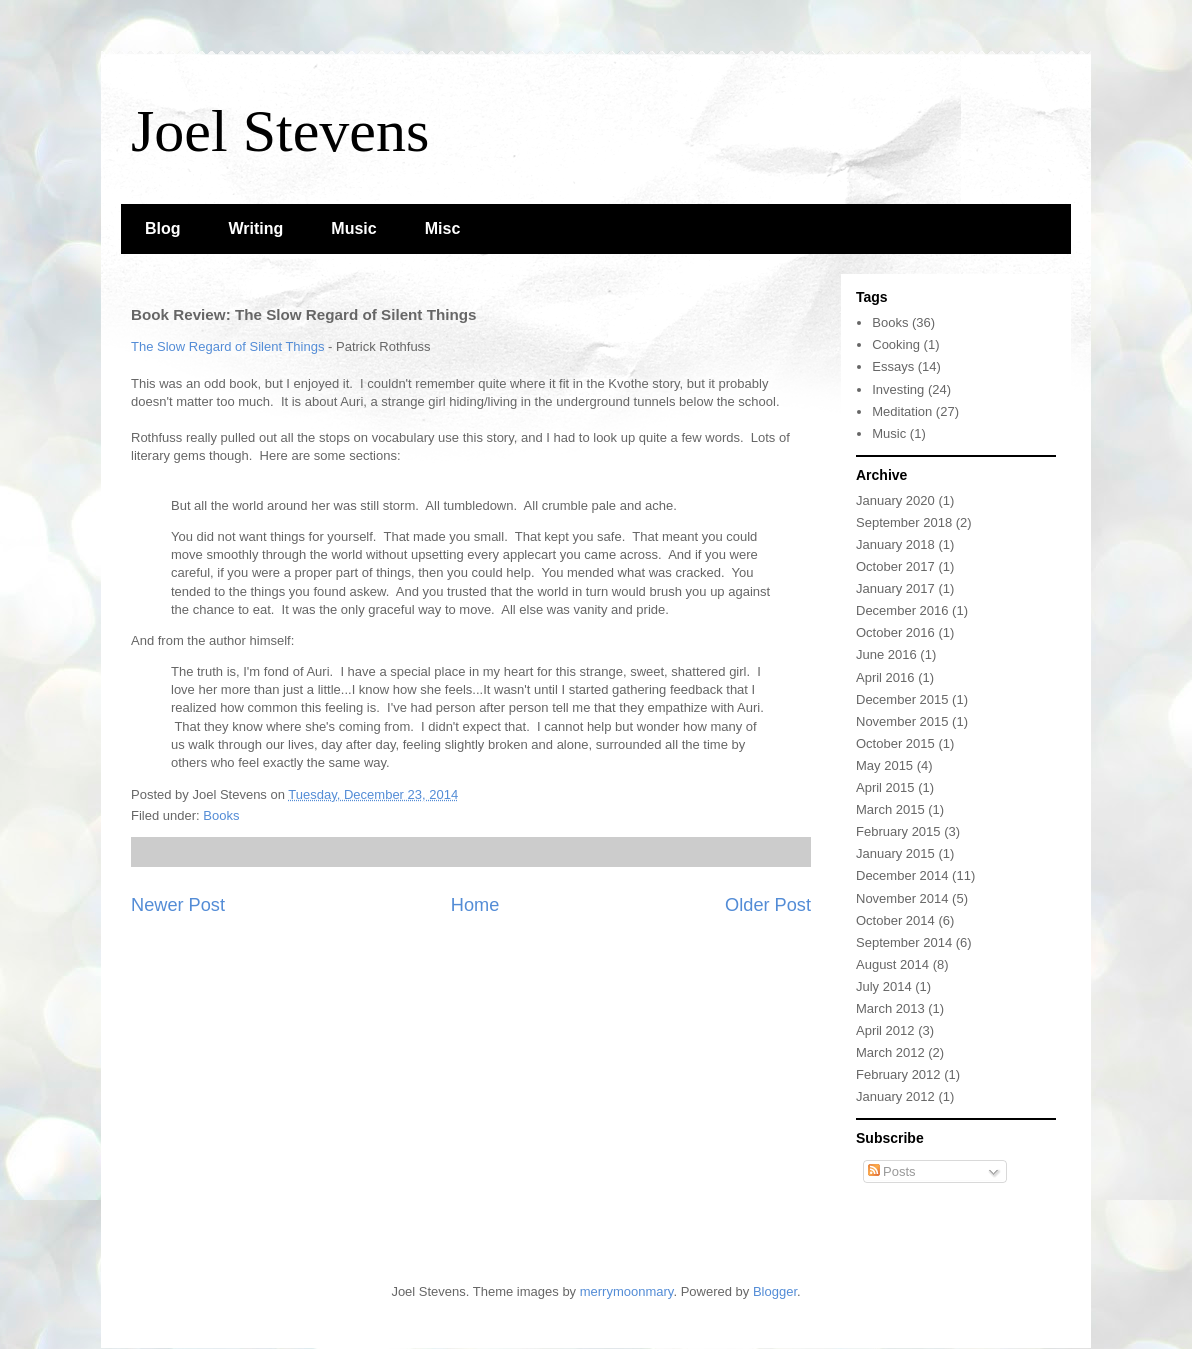  What do you see at coordinates (178, 905) in the screenshot?
I see `Newer Post` at bounding box center [178, 905].